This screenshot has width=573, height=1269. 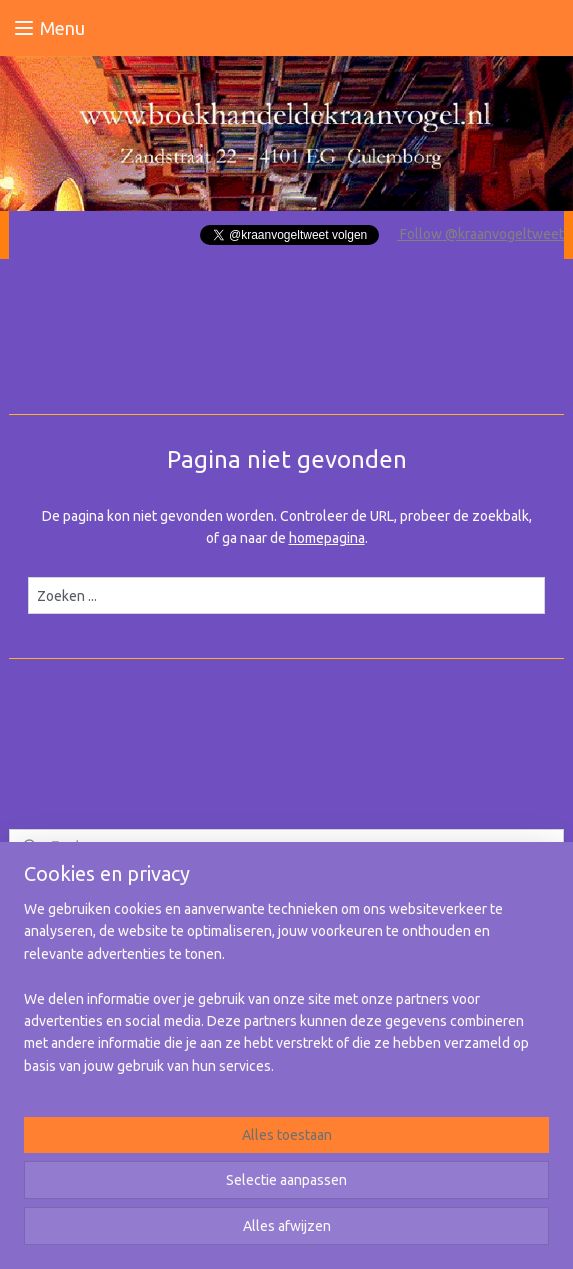 What do you see at coordinates (286, 995) in the screenshot?
I see `[region]` at bounding box center [286, 995].